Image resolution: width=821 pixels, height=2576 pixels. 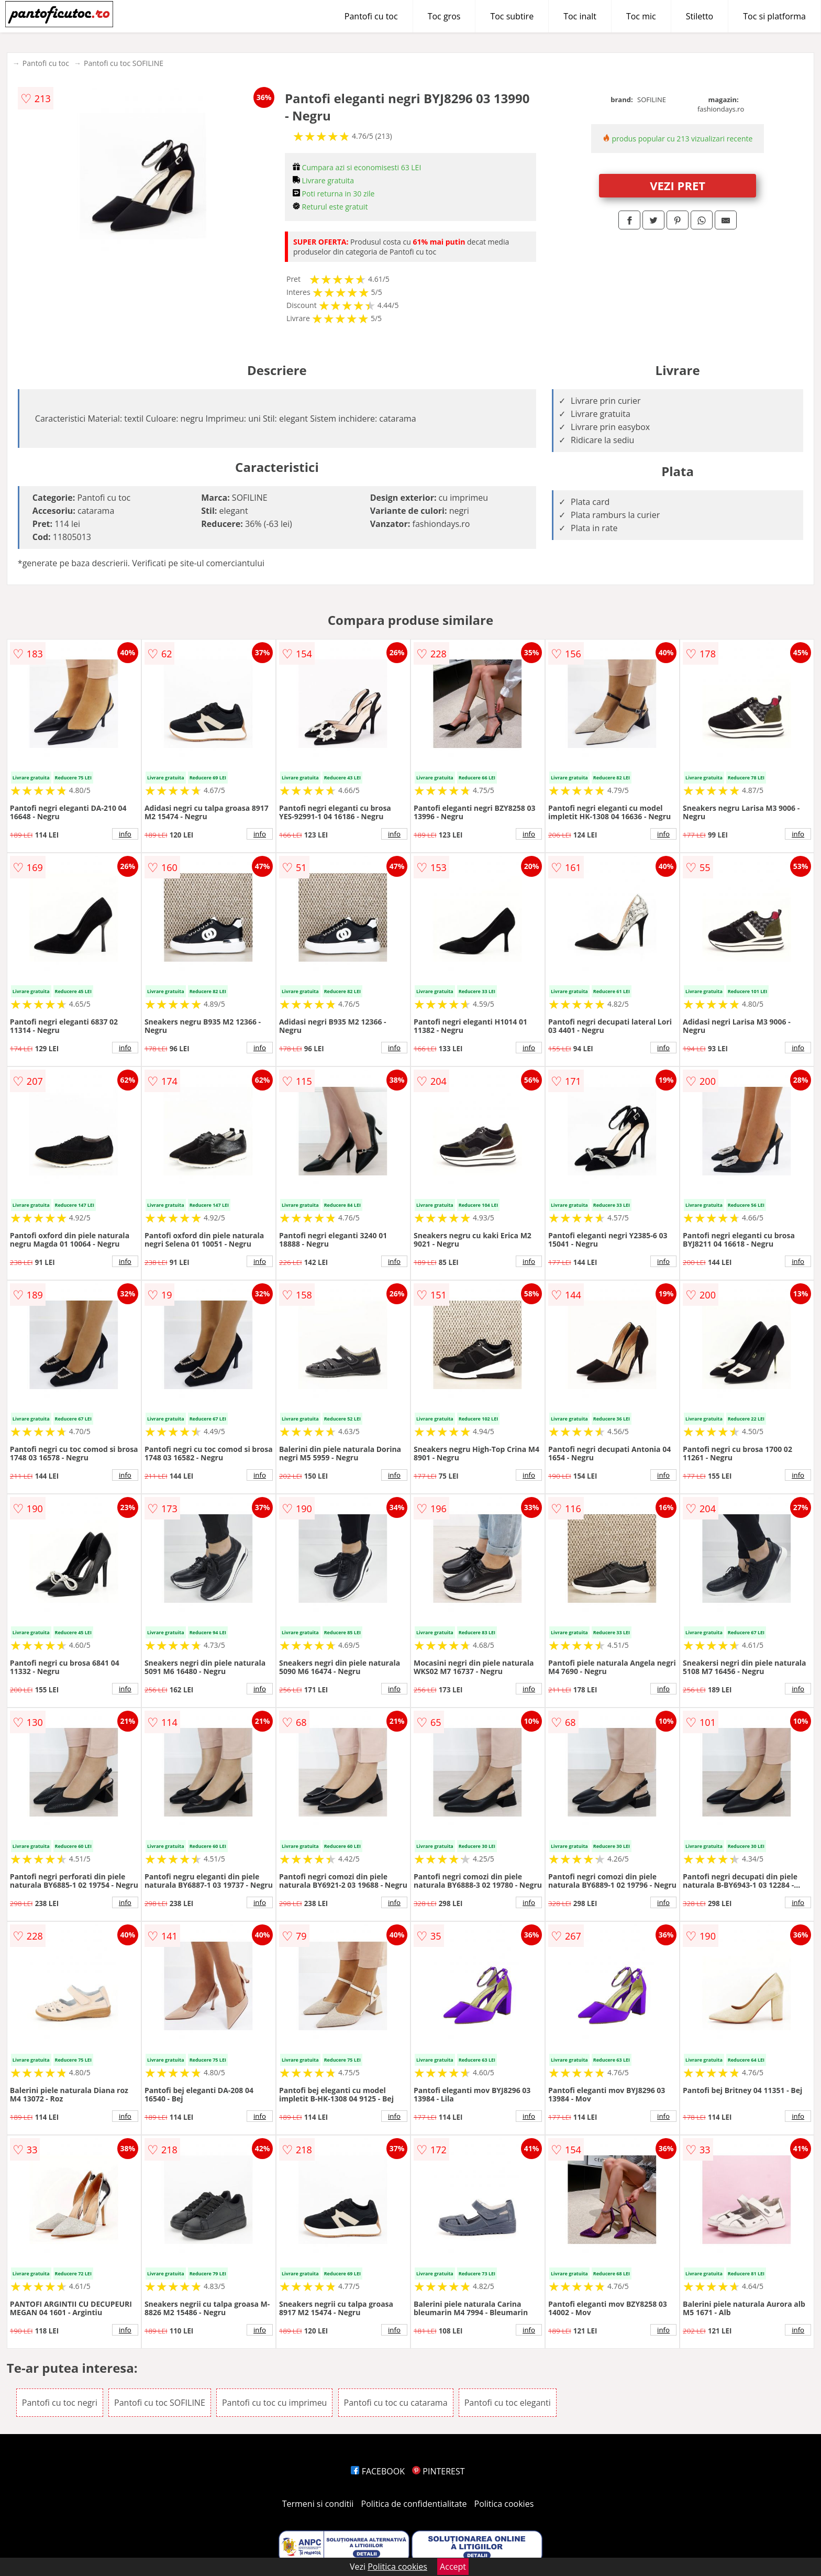 What do you see at coordinates (444, 16) in the screenshot?
I see `Toc gros` at bounding box center [444, 16].